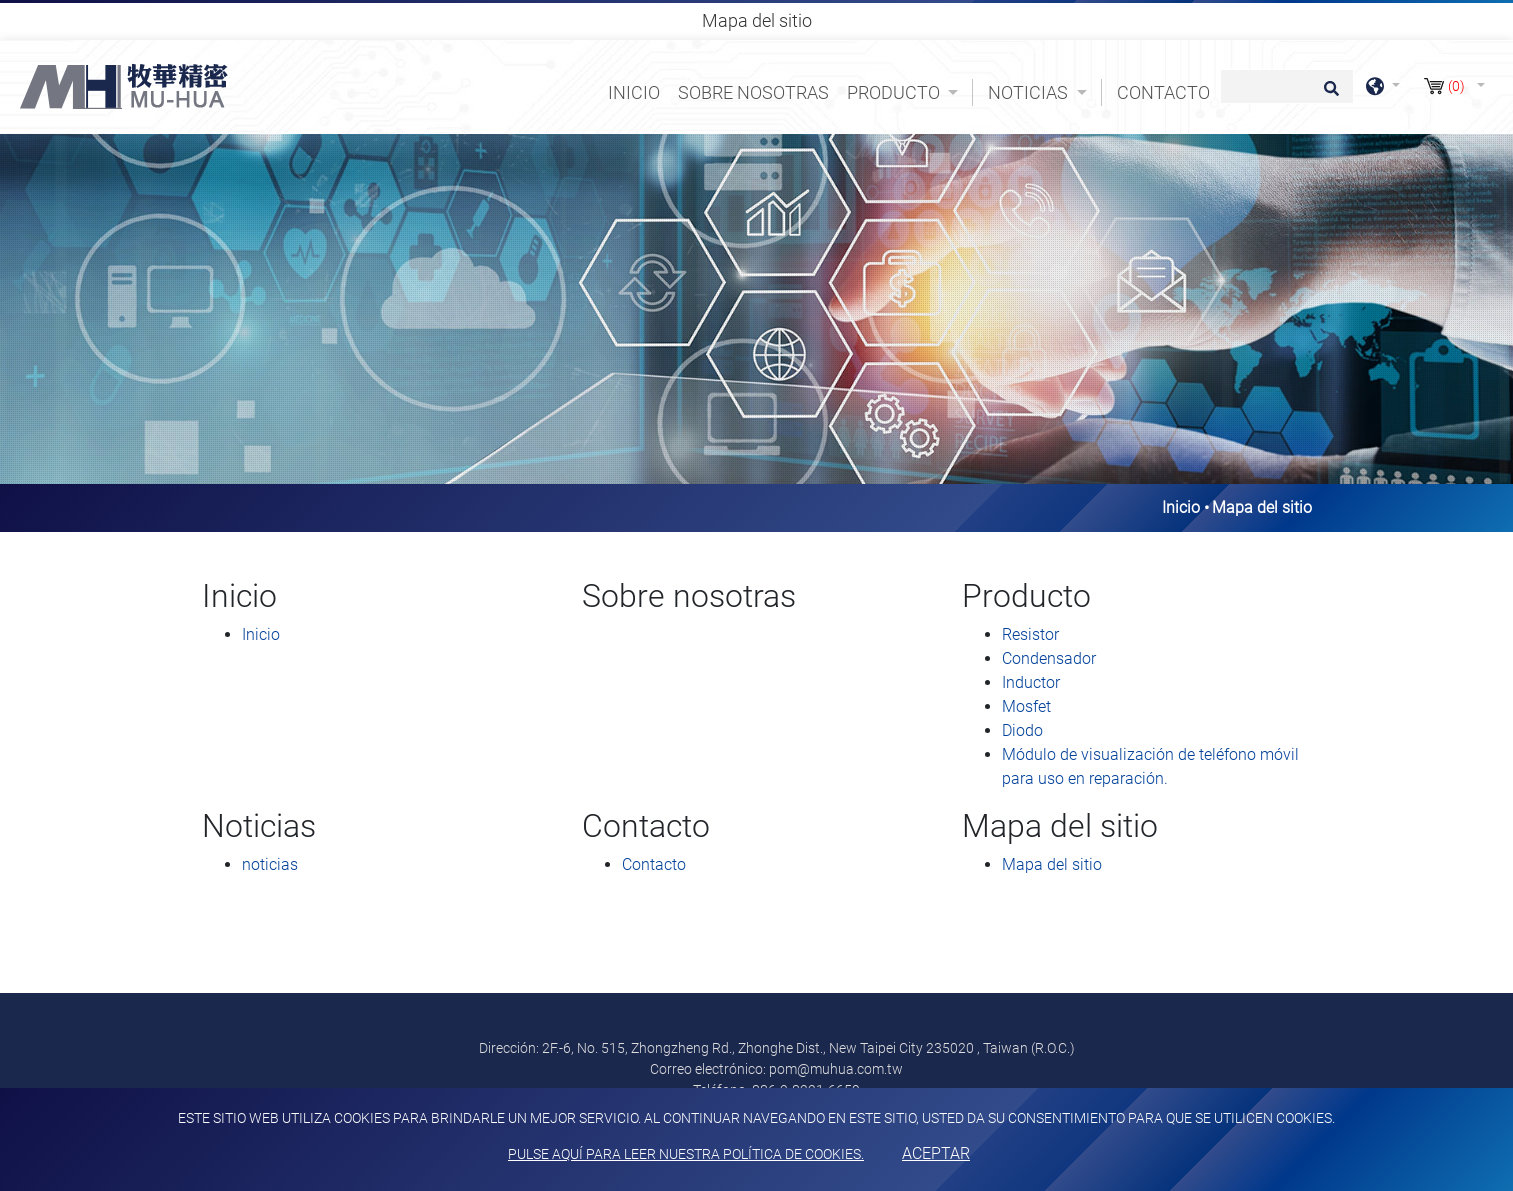 The width and height of the screenshot is (1513, 1191). Describe the element at coordinates (753, 92) in the screenshot. I see `Sobre nosotras` at that location.